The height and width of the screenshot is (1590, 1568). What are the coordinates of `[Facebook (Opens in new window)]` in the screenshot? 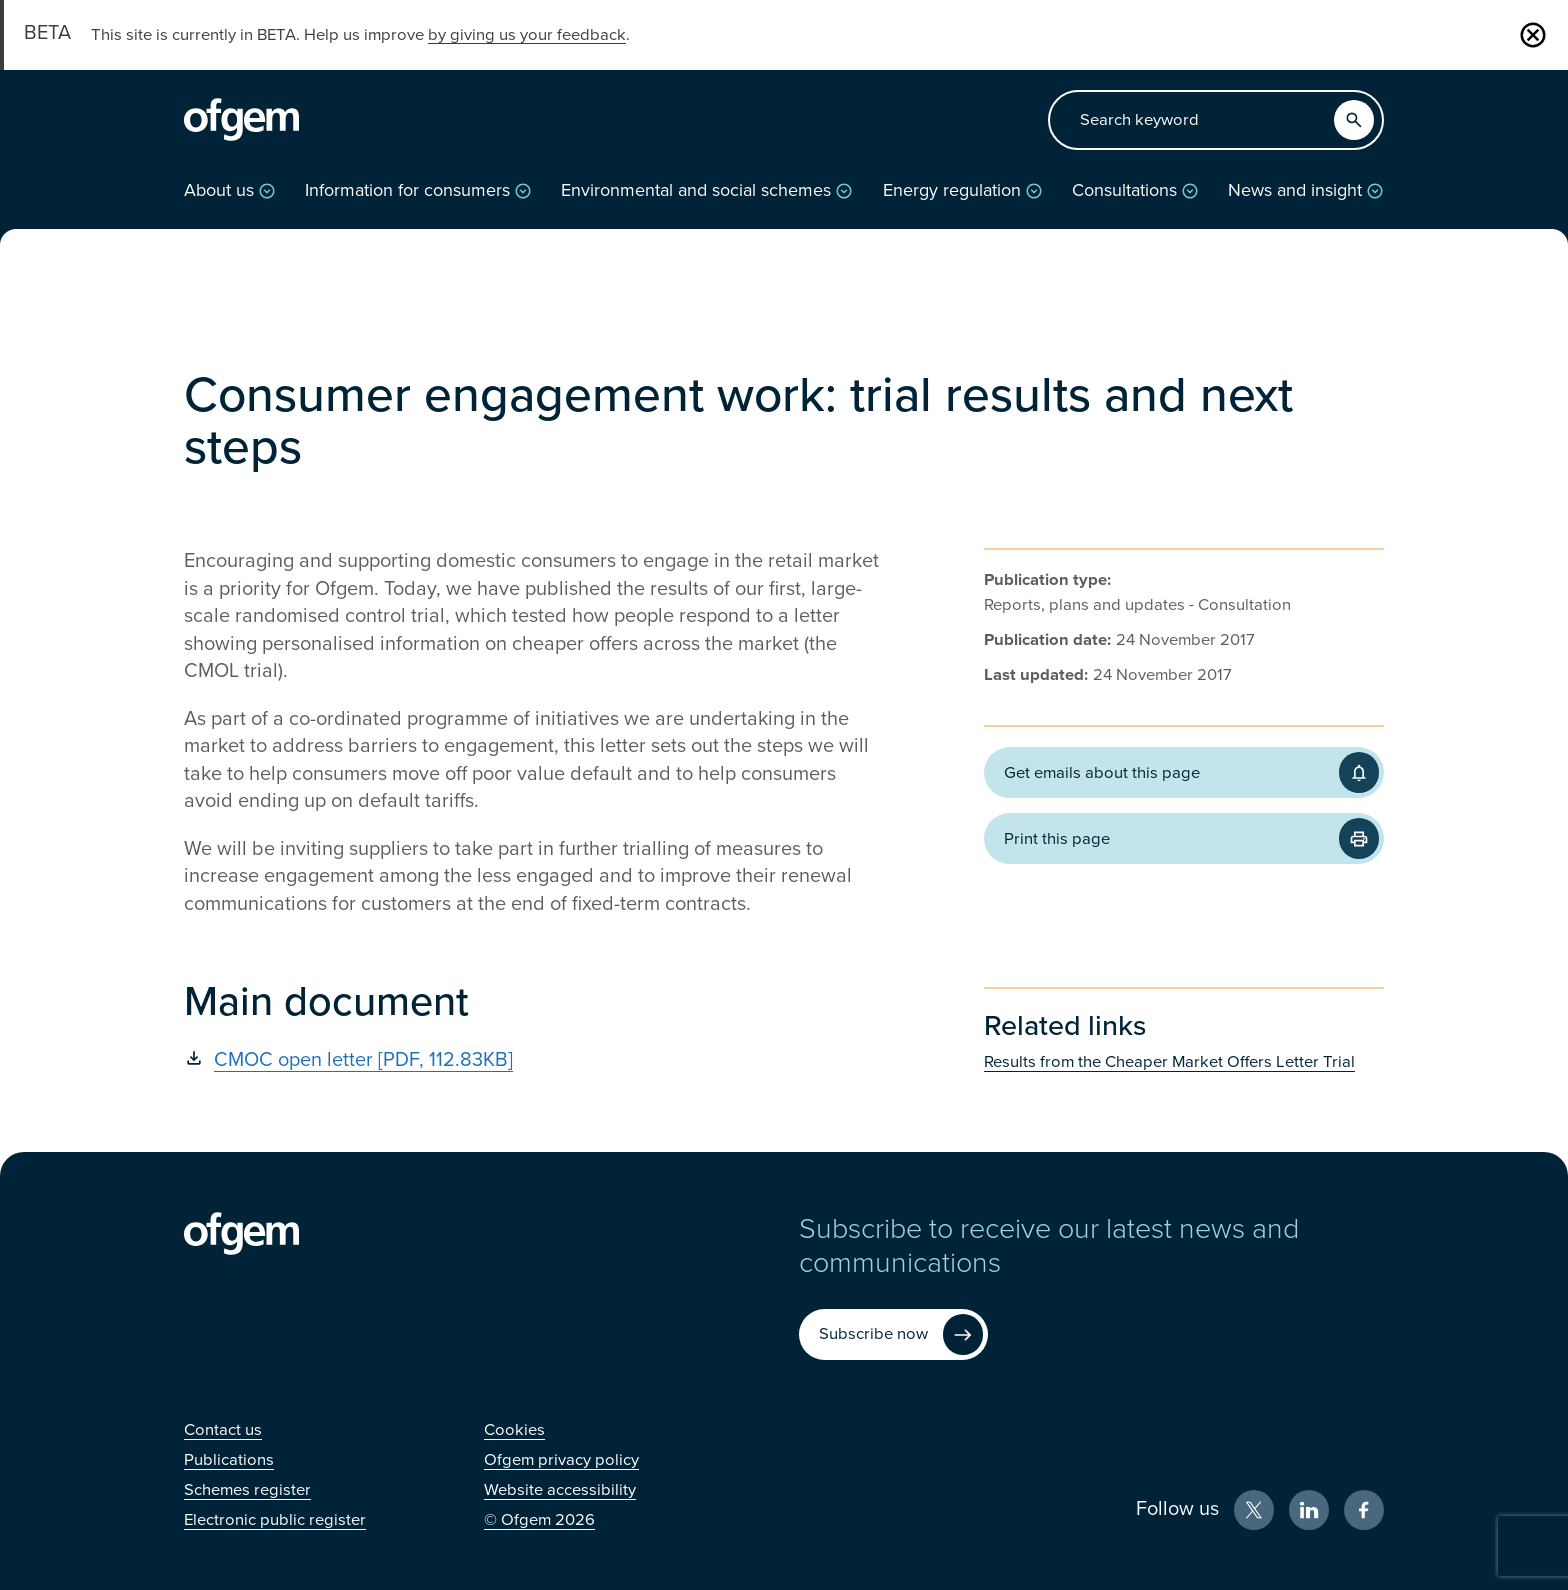 It's located at (1364, 1510).